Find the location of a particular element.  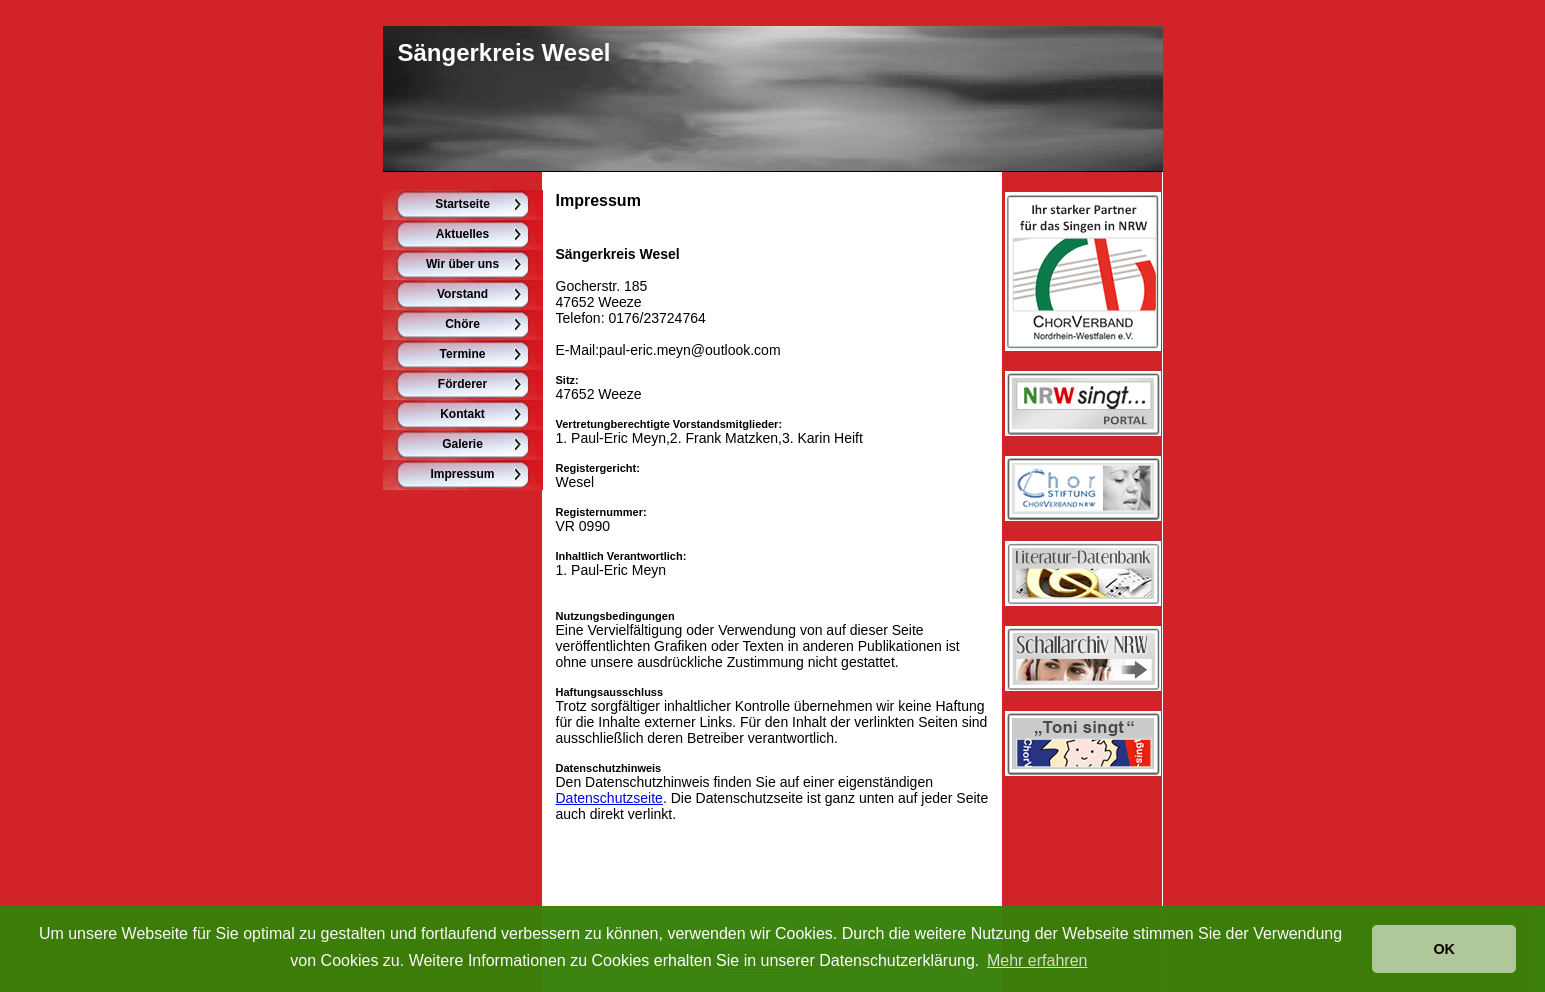

Impressum is located at coordinates (462, 474).